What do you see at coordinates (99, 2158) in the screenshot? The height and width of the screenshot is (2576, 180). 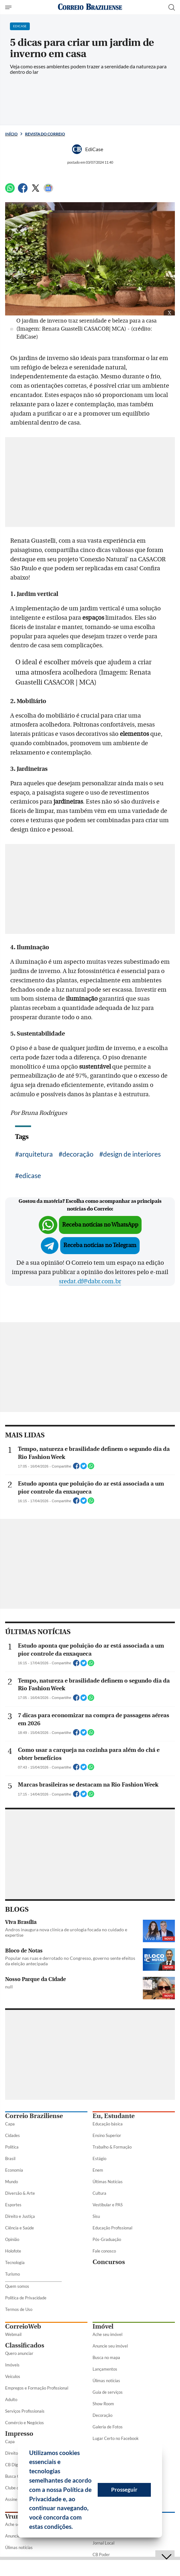 I see `Estágio` at bounding box center [99, 2158].